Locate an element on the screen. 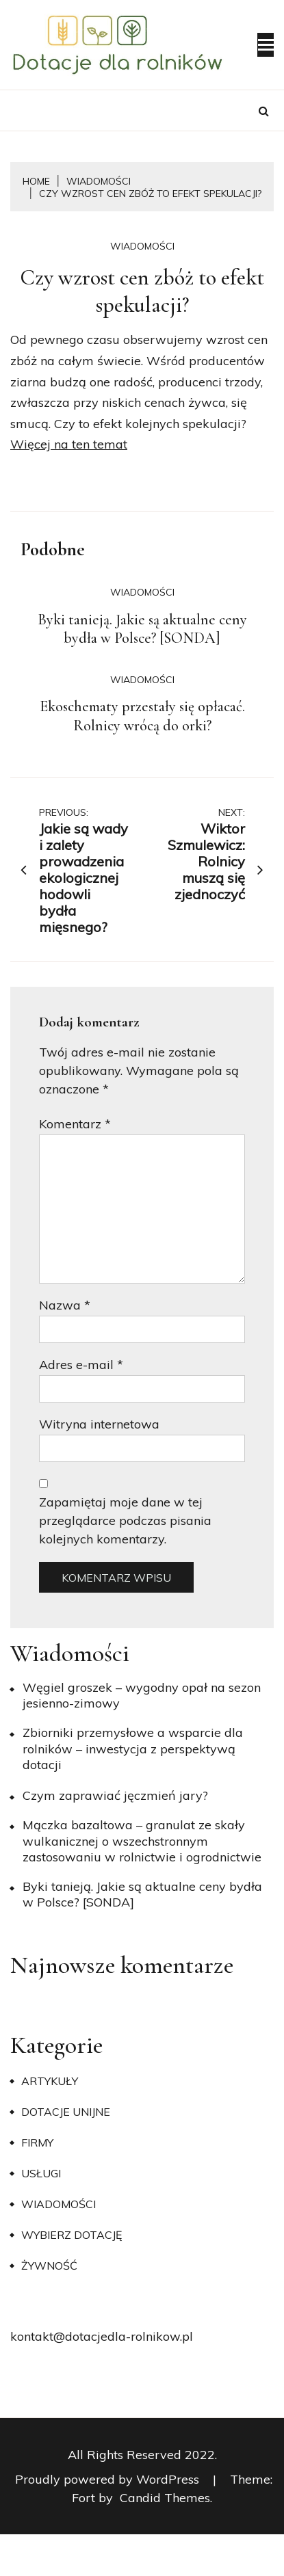 The height and width of the screenshot is (2576, 284). Usługi is located at coordinates (41, 2173).